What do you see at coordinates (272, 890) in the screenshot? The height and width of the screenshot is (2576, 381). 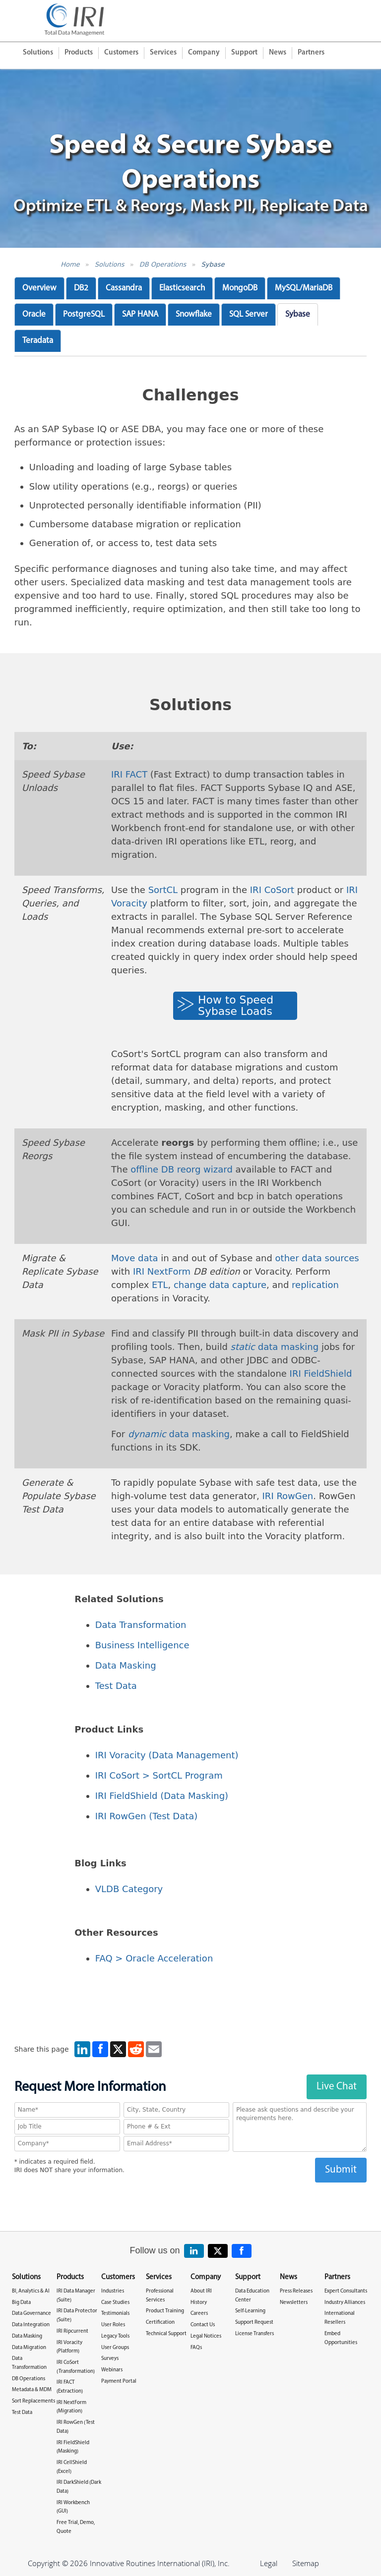 I see `IRI CoSort` at bounding box center [272, 890].